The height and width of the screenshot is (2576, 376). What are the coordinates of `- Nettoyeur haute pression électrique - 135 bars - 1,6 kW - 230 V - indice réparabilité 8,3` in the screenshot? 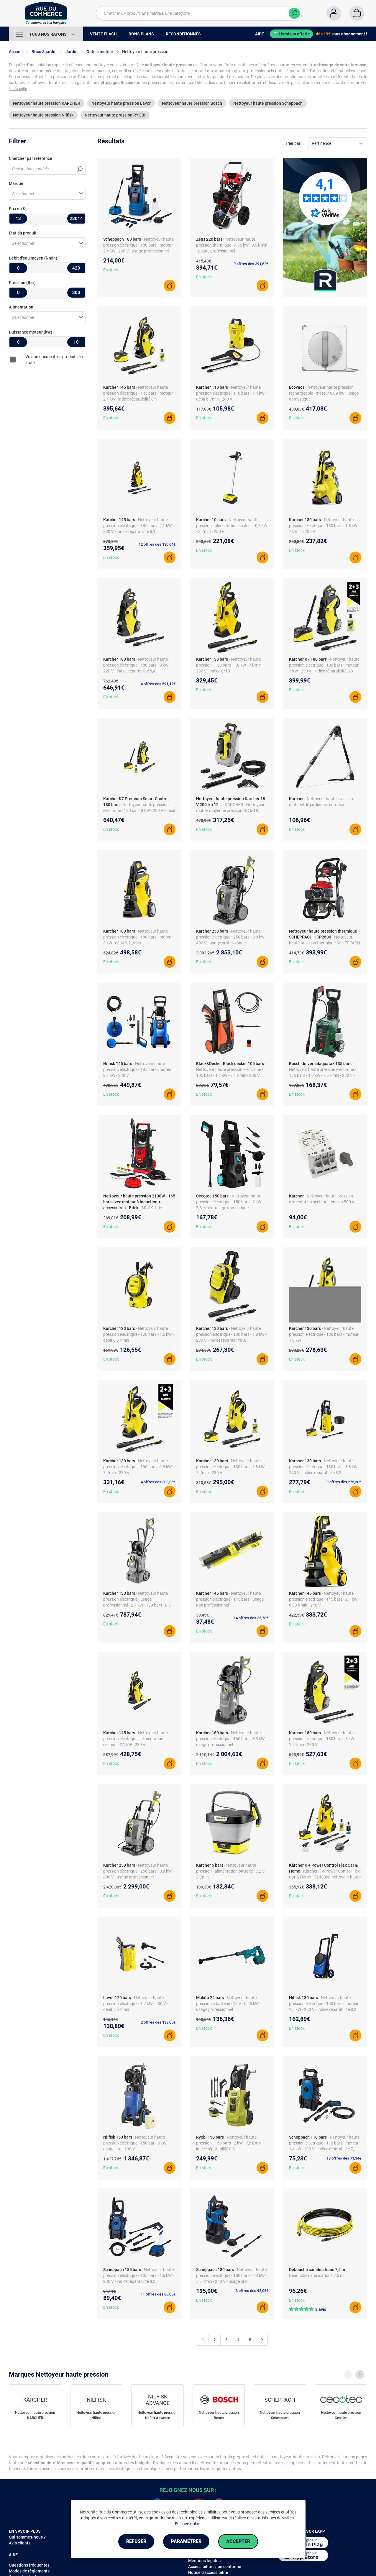 It's located at (138, 2275).